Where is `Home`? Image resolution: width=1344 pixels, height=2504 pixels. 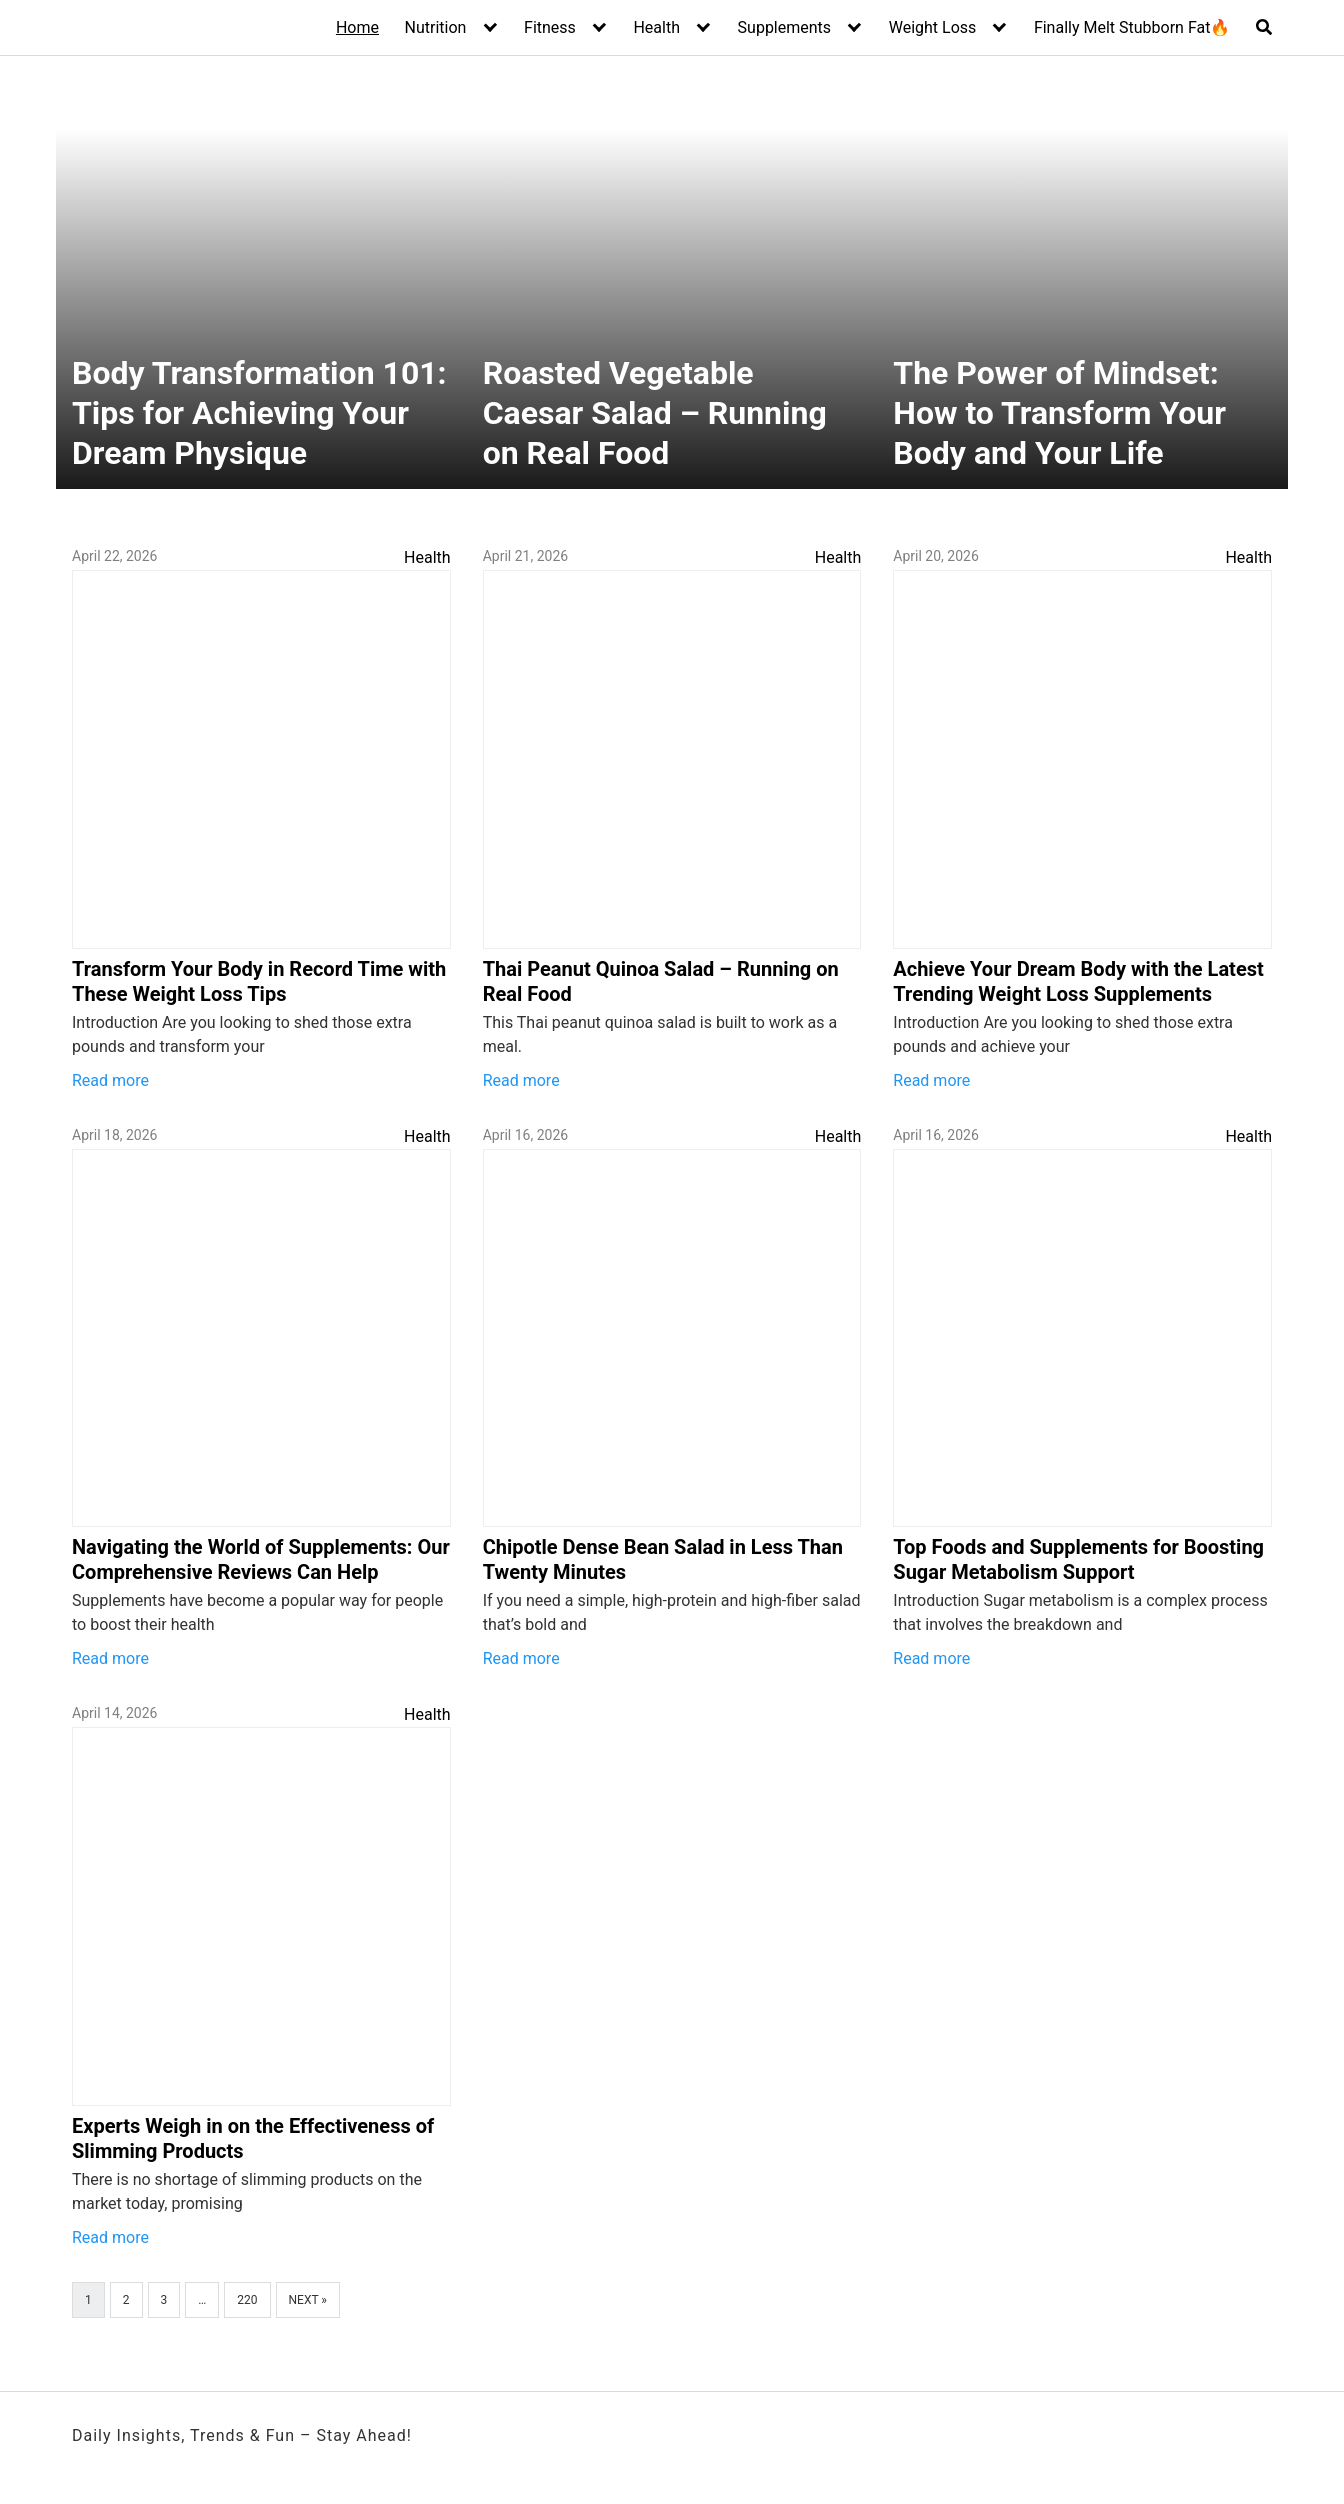
Home is located at coordinates (357, 27).